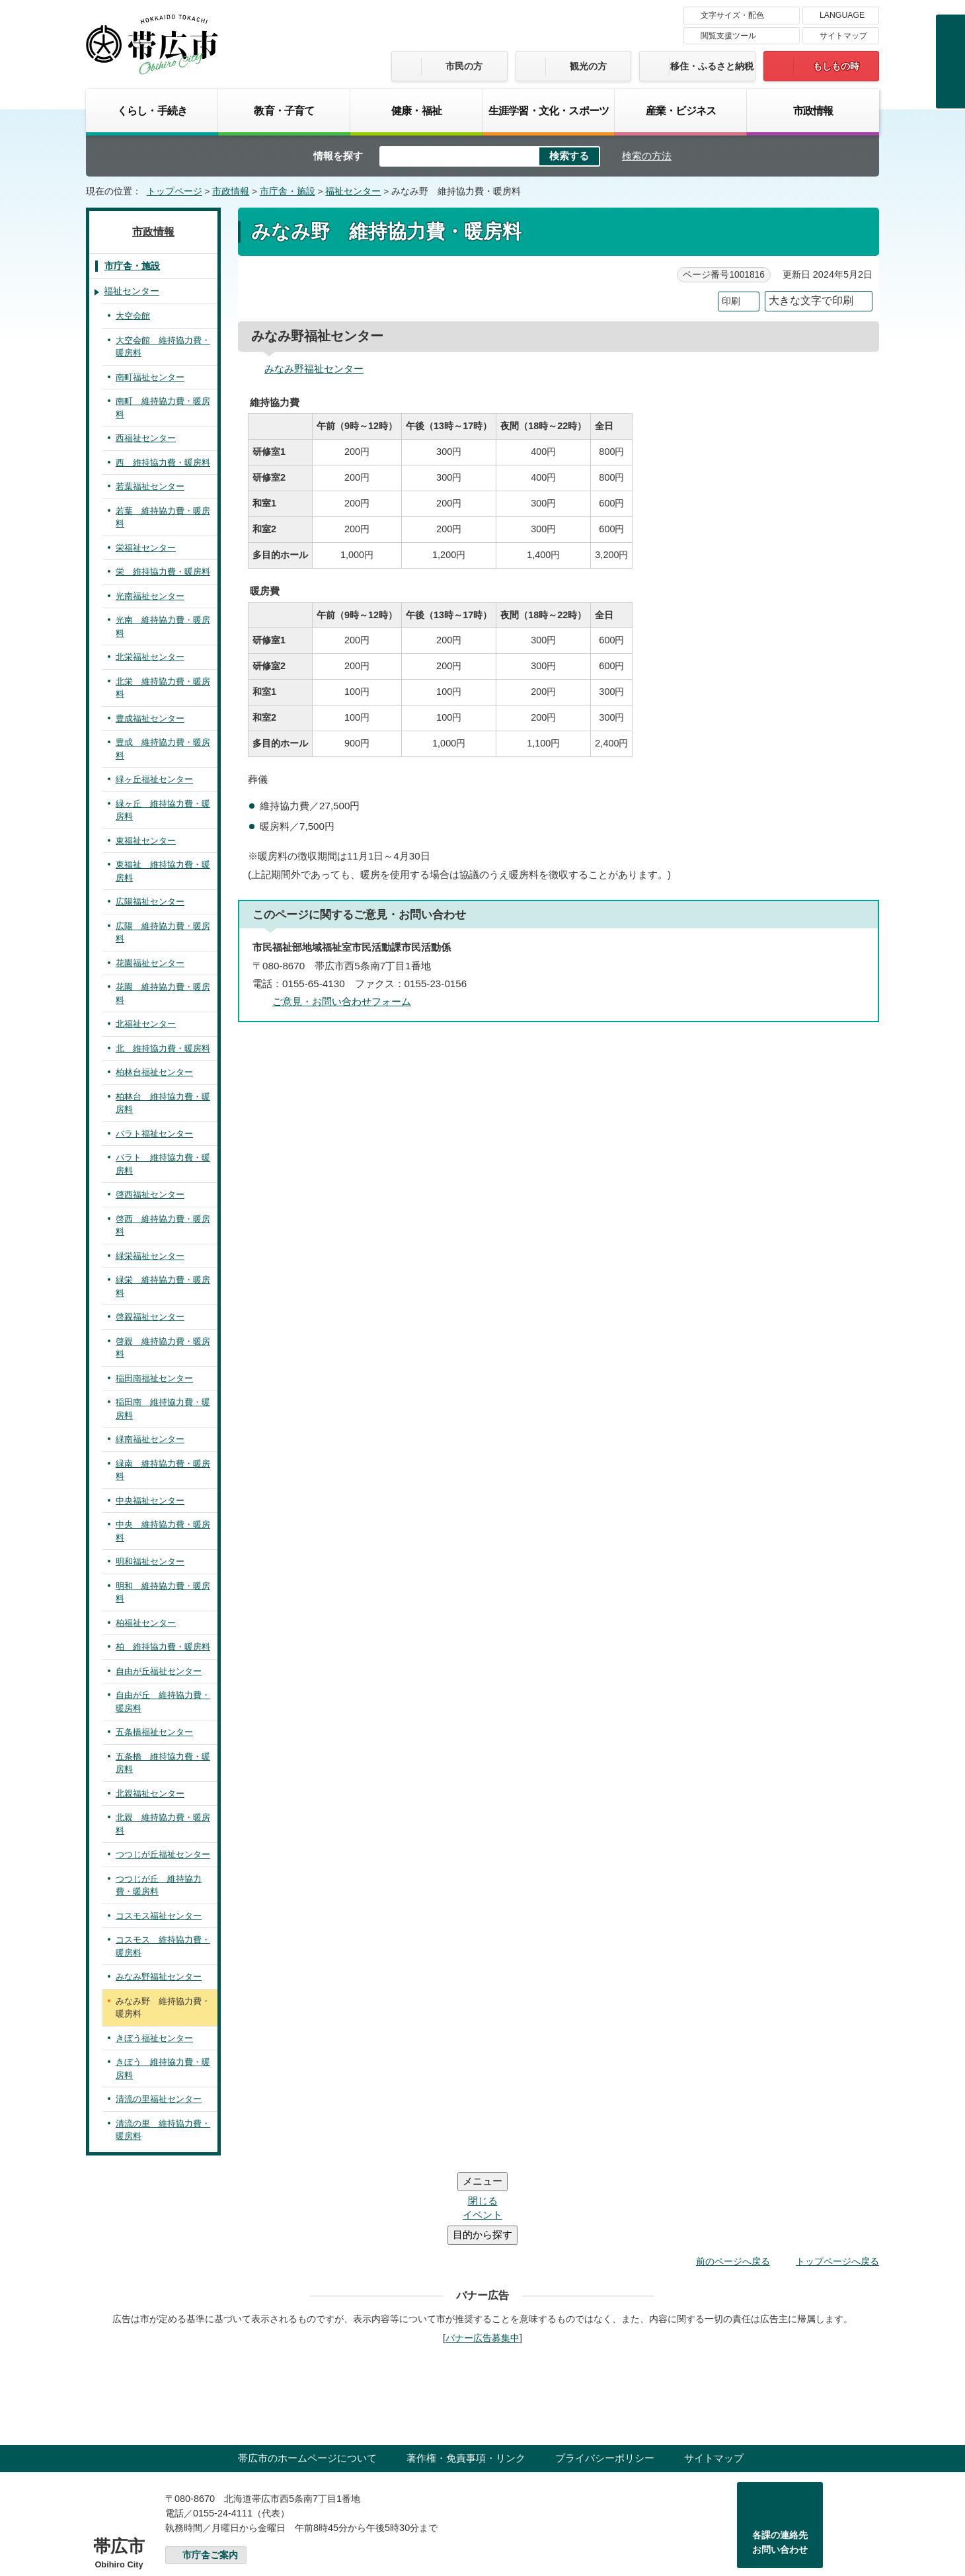 This screenshot has height=2576, width=965. What do you see at coordinates (150, 901) in the screenshot?
I see `広陽福祉センター` at bounding box center [150, 901].